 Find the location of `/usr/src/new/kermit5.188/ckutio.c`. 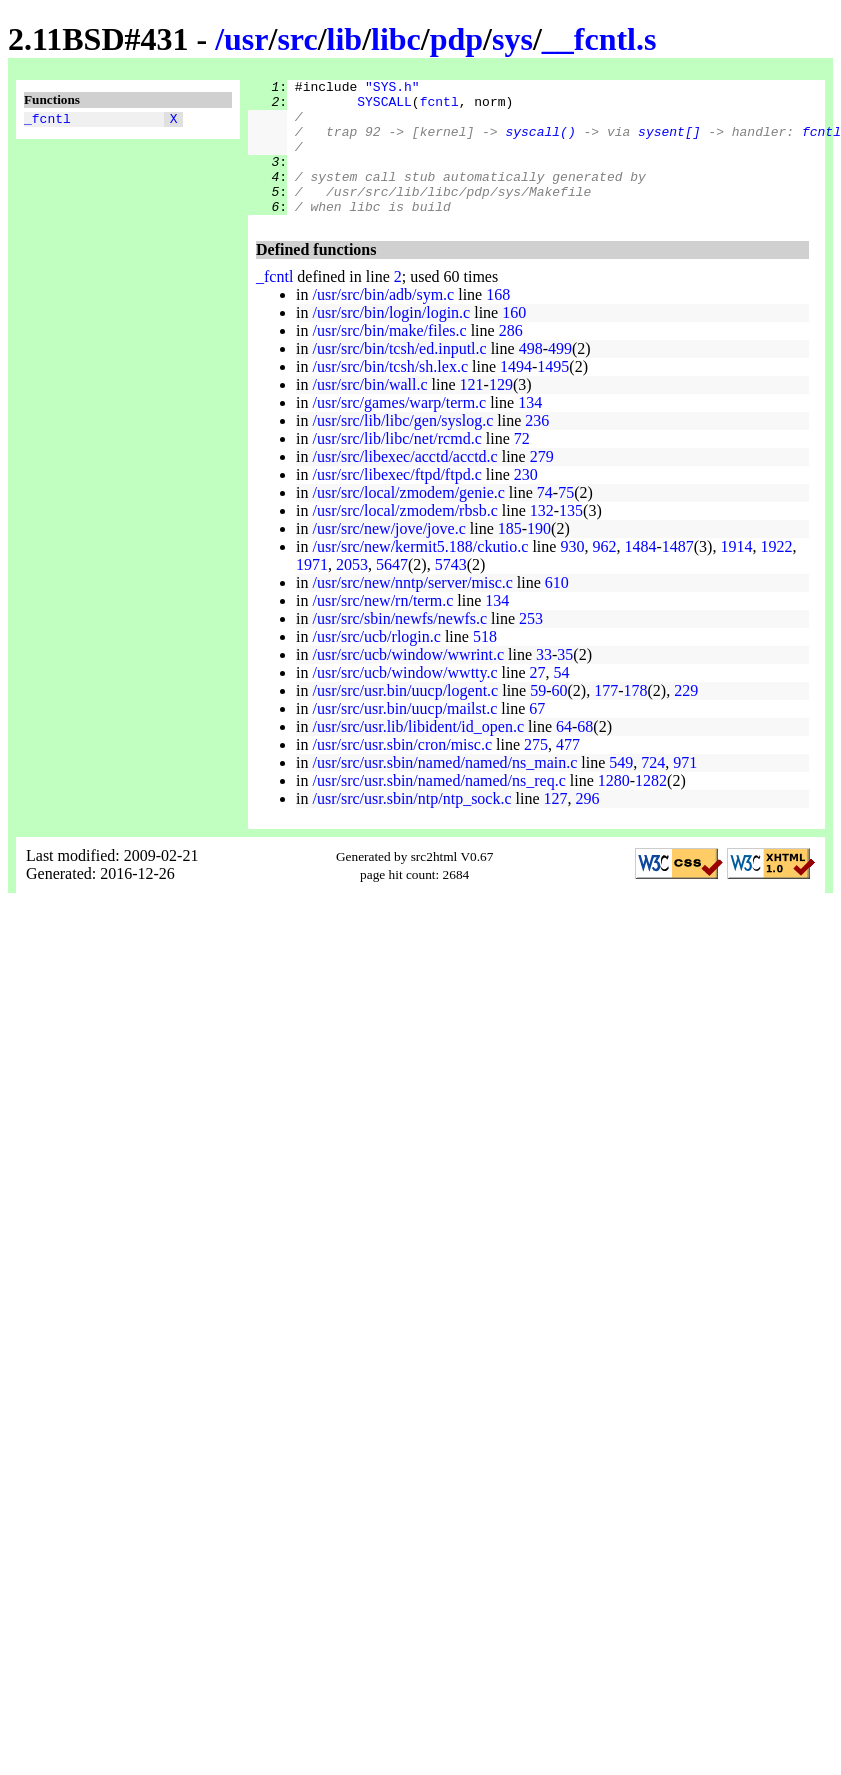

/usr/src/new/kermit5.188/ckutio.c is located at coordinates (420, 573).